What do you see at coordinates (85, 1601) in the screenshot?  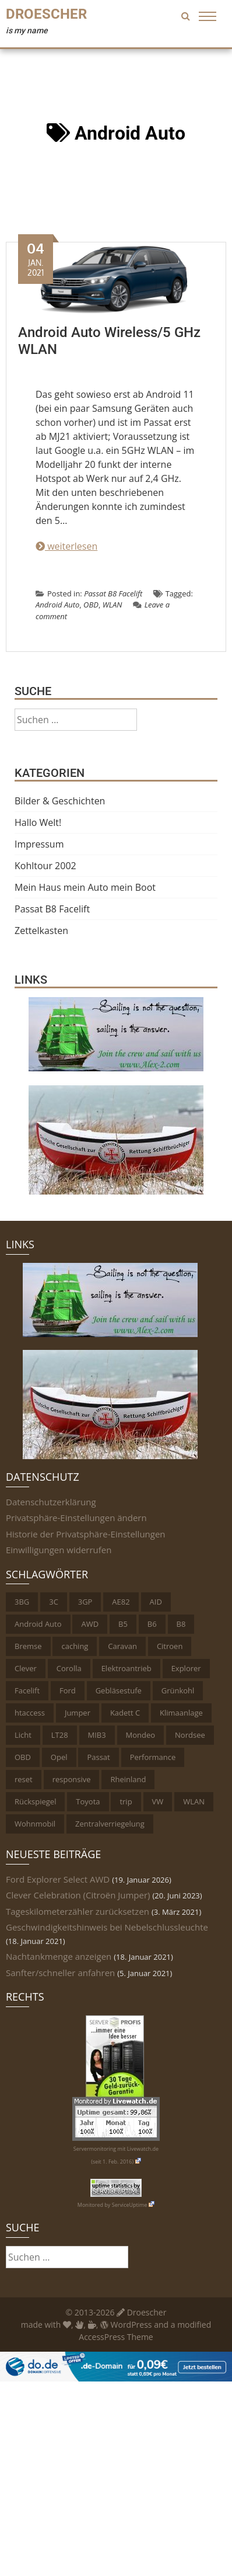 I see `3GP [3GP (1 Eintrag)]` at bounding box center [85, 1601].